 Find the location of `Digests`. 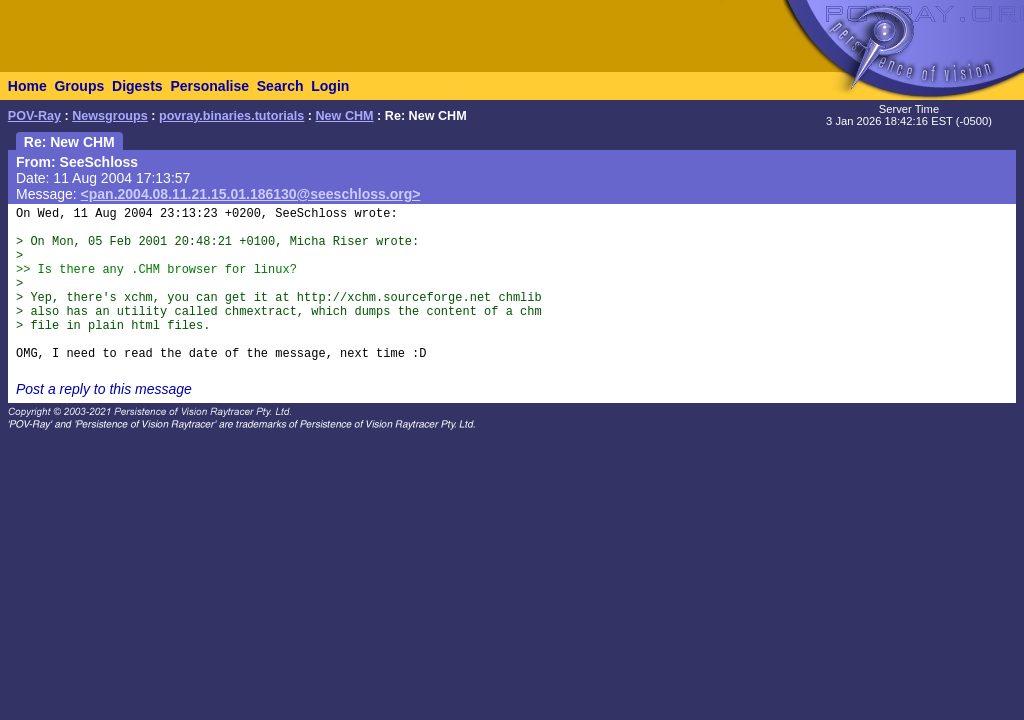

Digests is located at coordinates (137, 86).